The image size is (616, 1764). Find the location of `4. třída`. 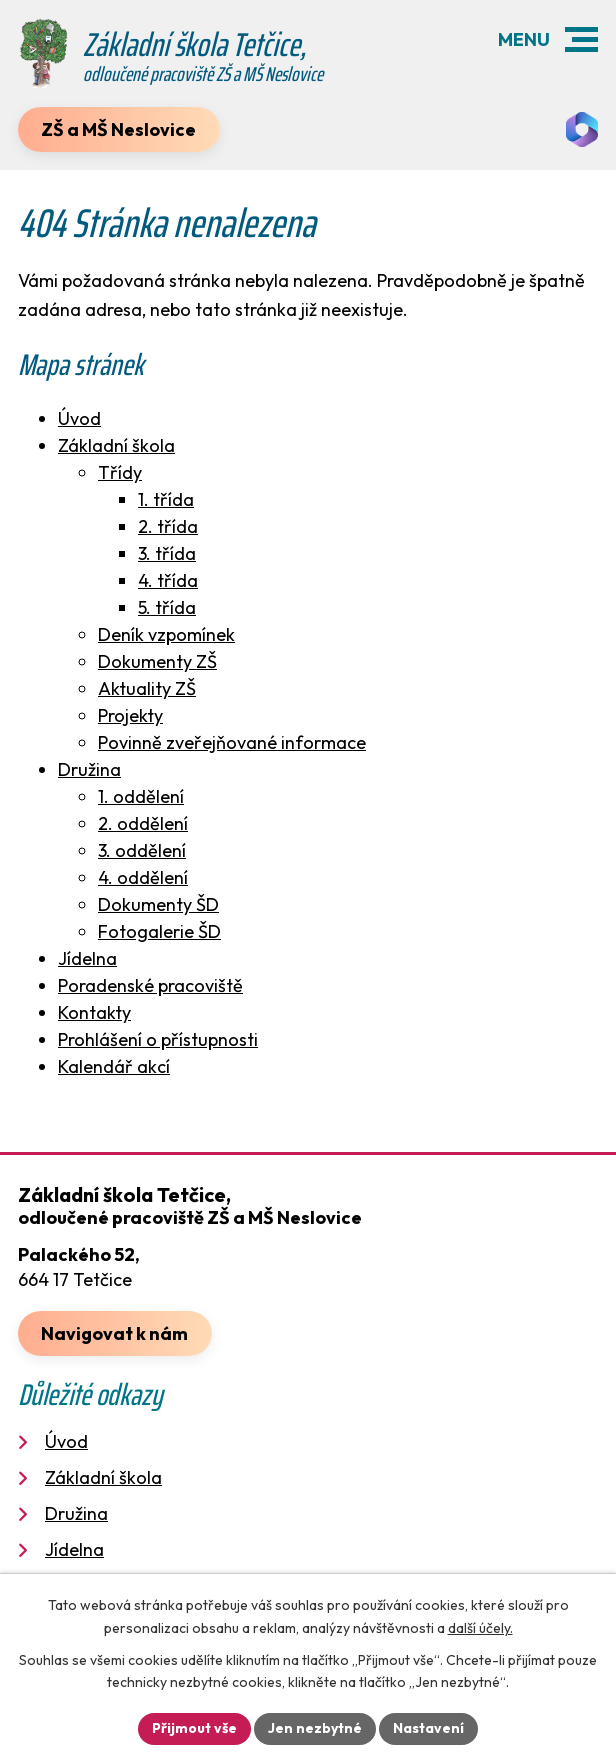

4. třída is located at coordinates (168, 580).